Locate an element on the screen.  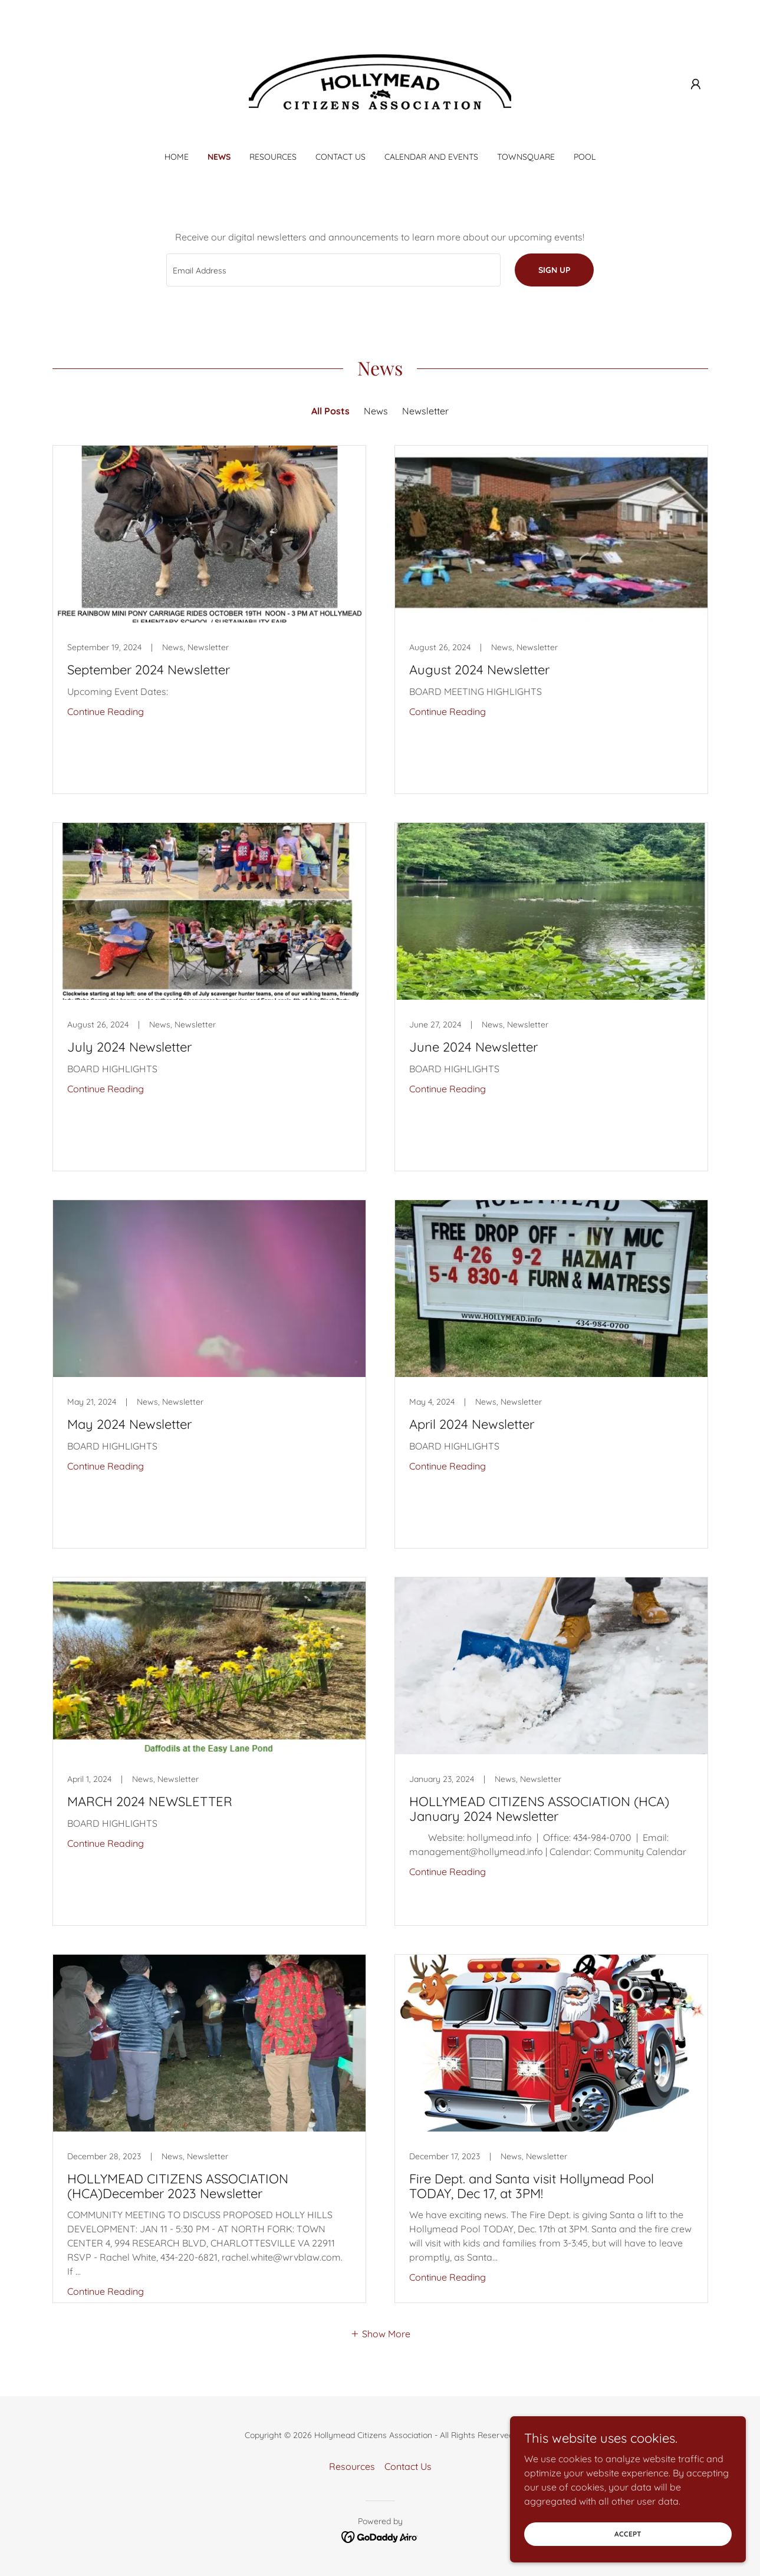
[textbox] is located at coordinates (333, 269).